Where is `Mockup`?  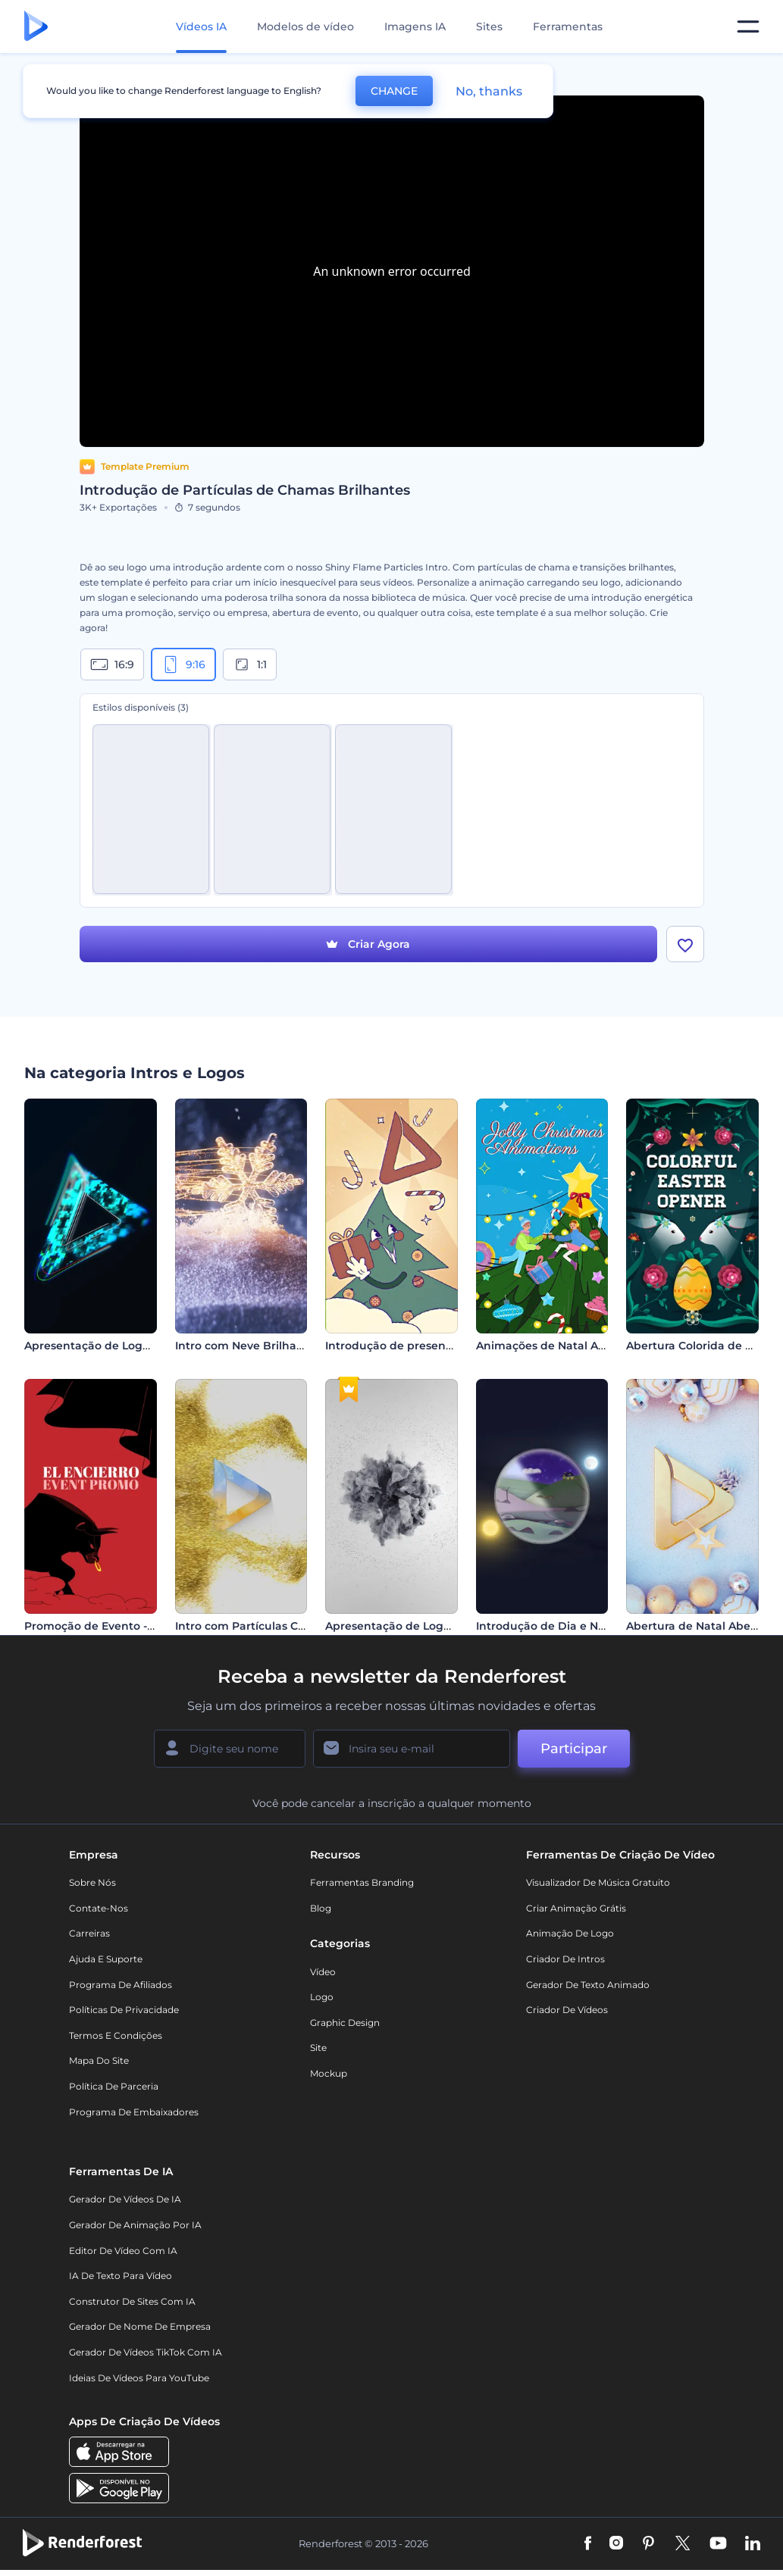 Mockup is located at coordinates (328, 2073).